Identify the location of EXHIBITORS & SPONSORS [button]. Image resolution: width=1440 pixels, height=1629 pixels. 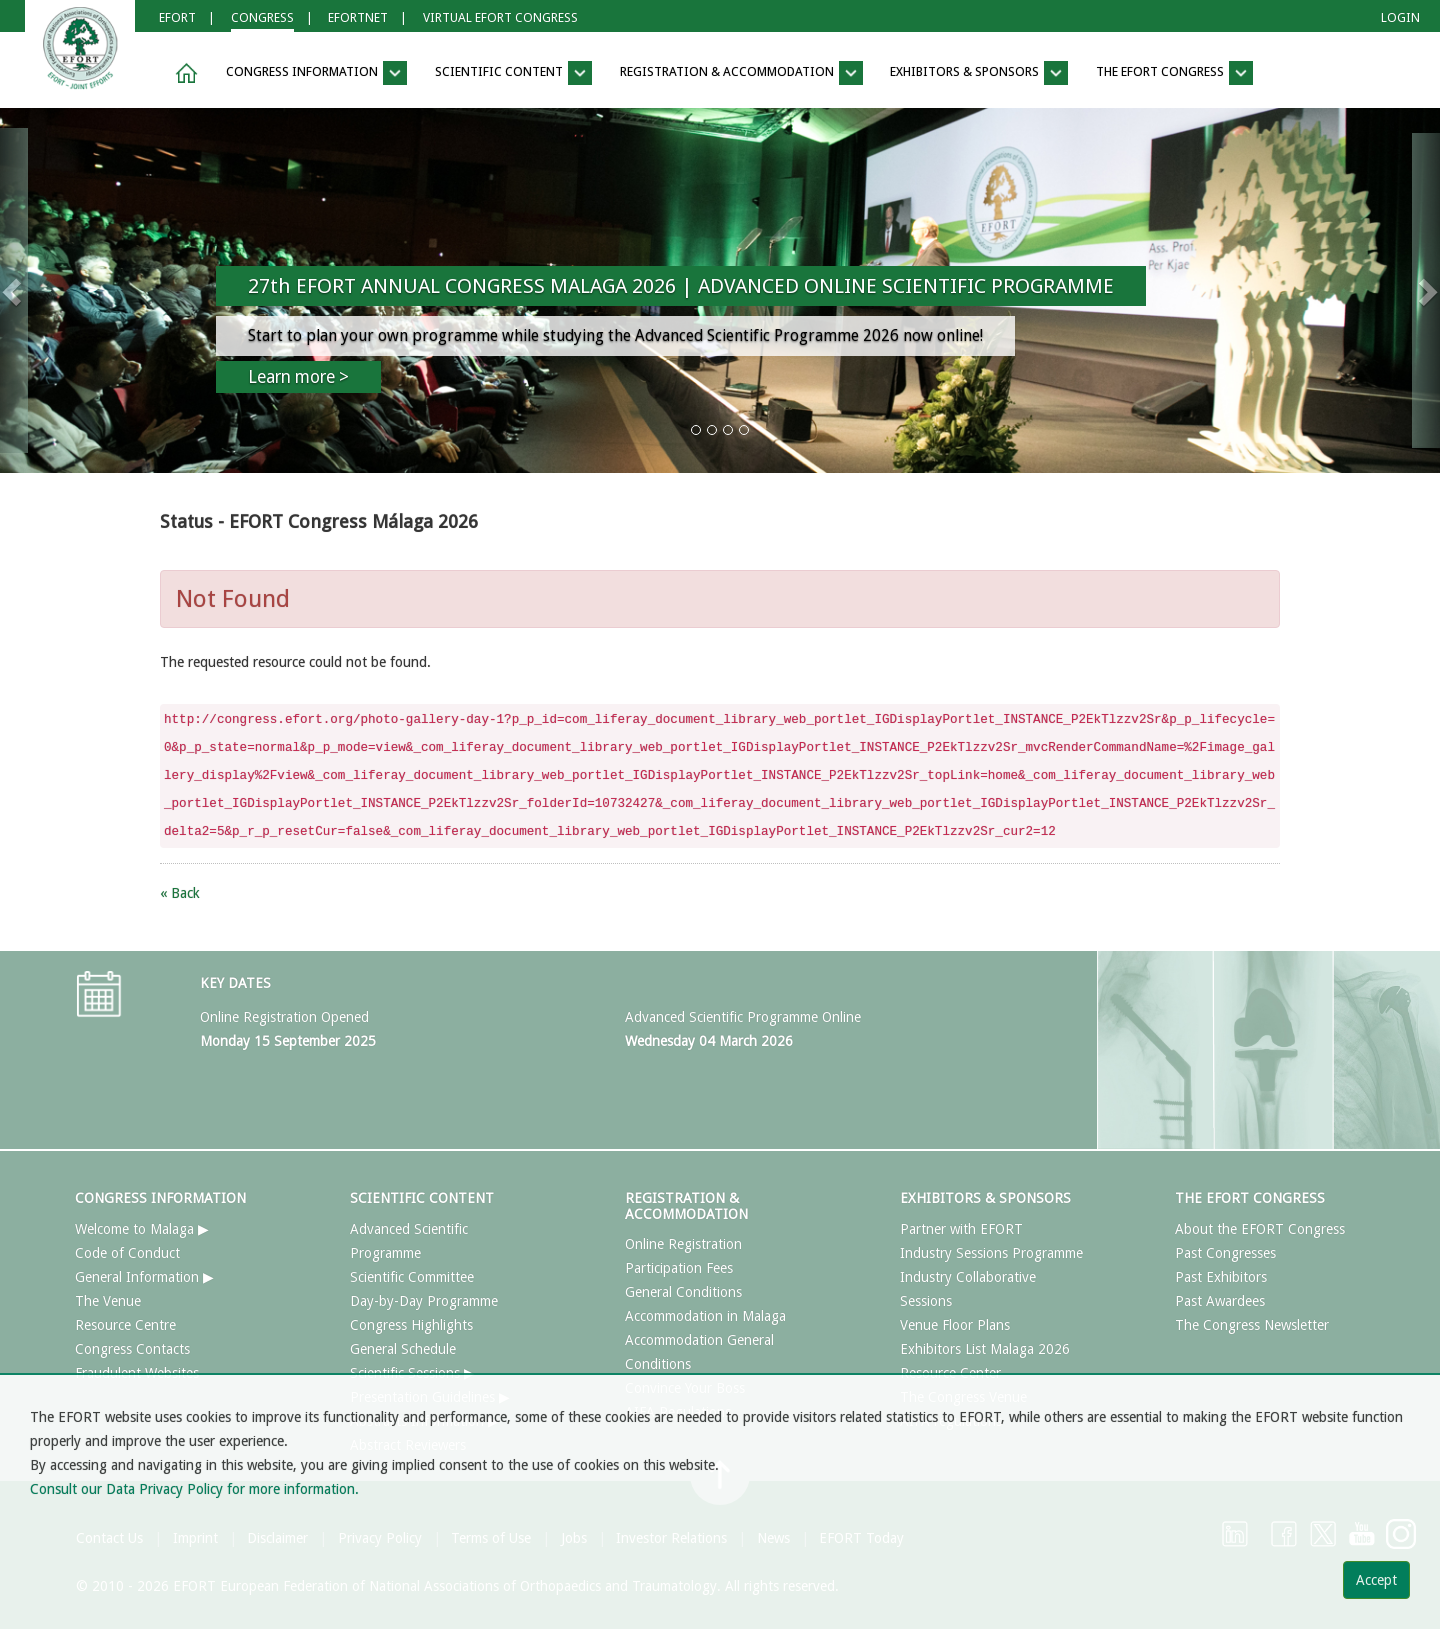
(979, 73).